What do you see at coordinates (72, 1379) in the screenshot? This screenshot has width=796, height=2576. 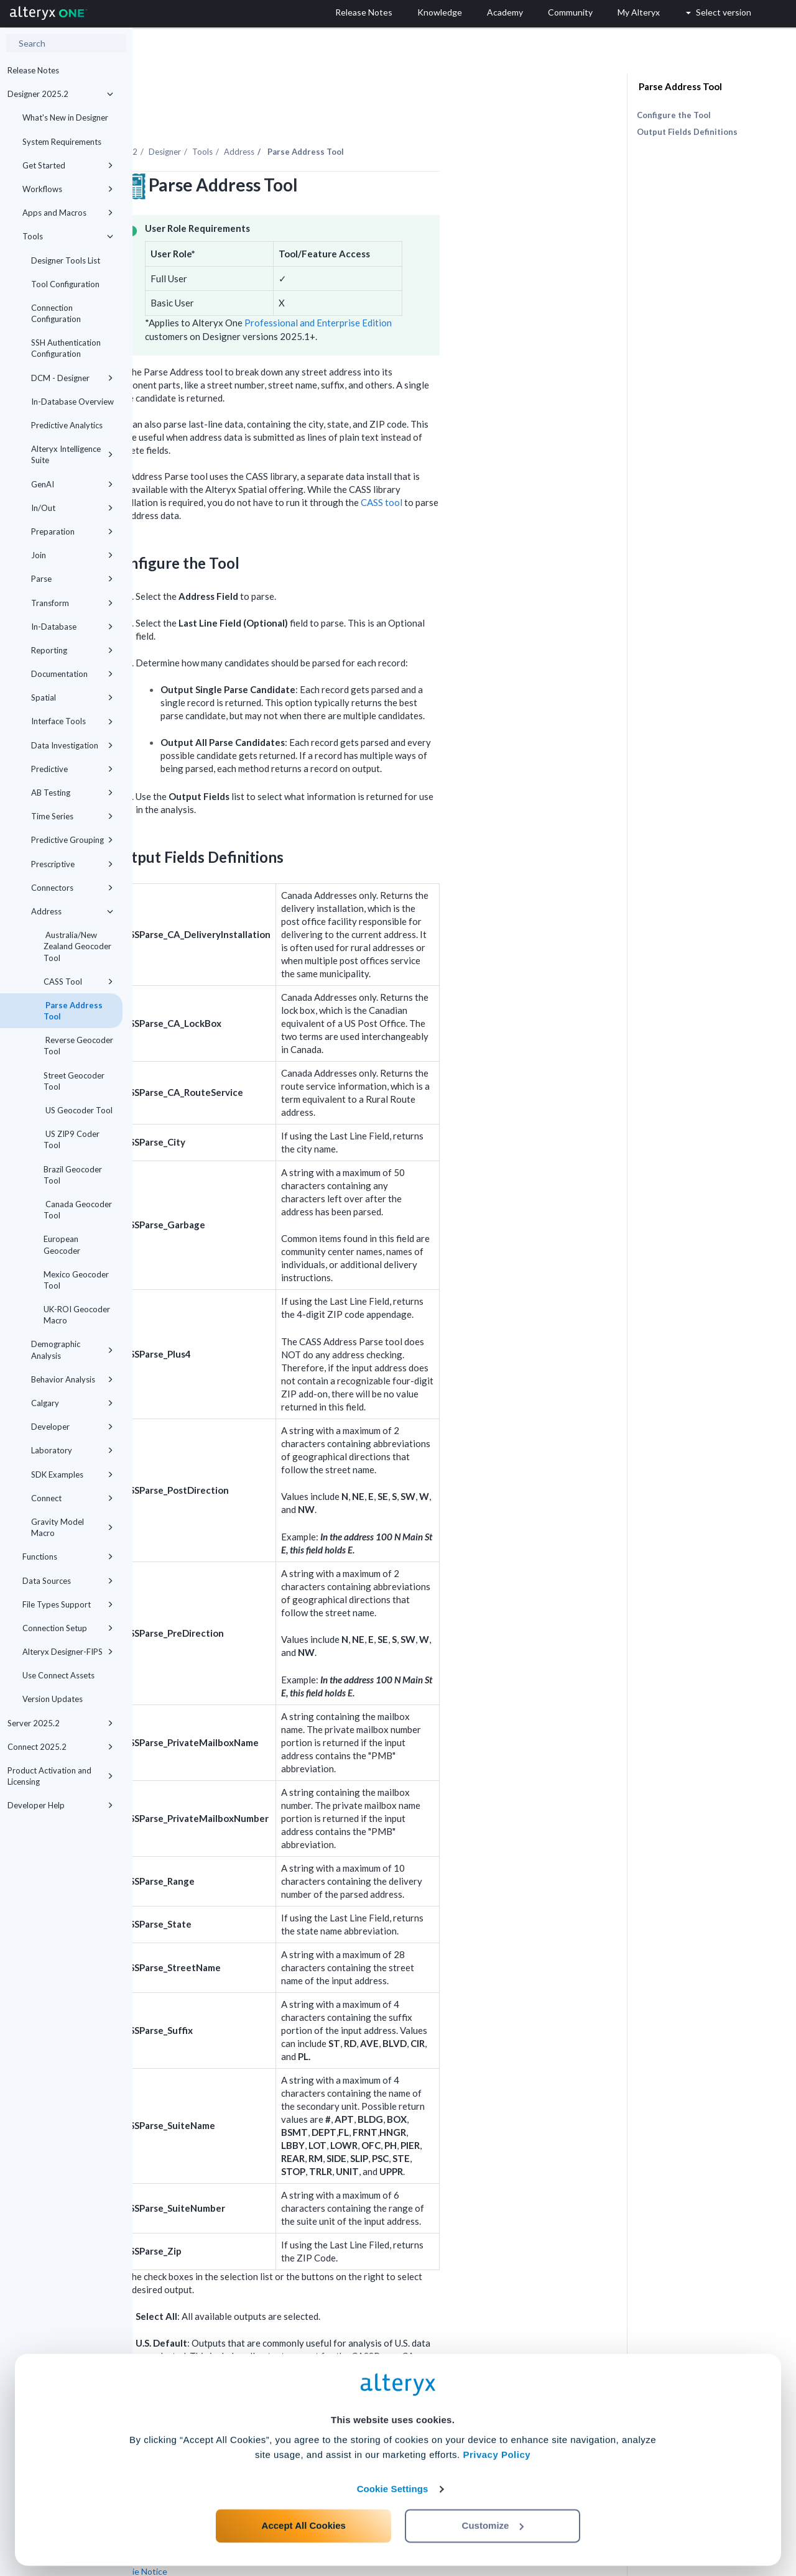 I see `Behavior Analysis` at bounding box center [72, 1379].